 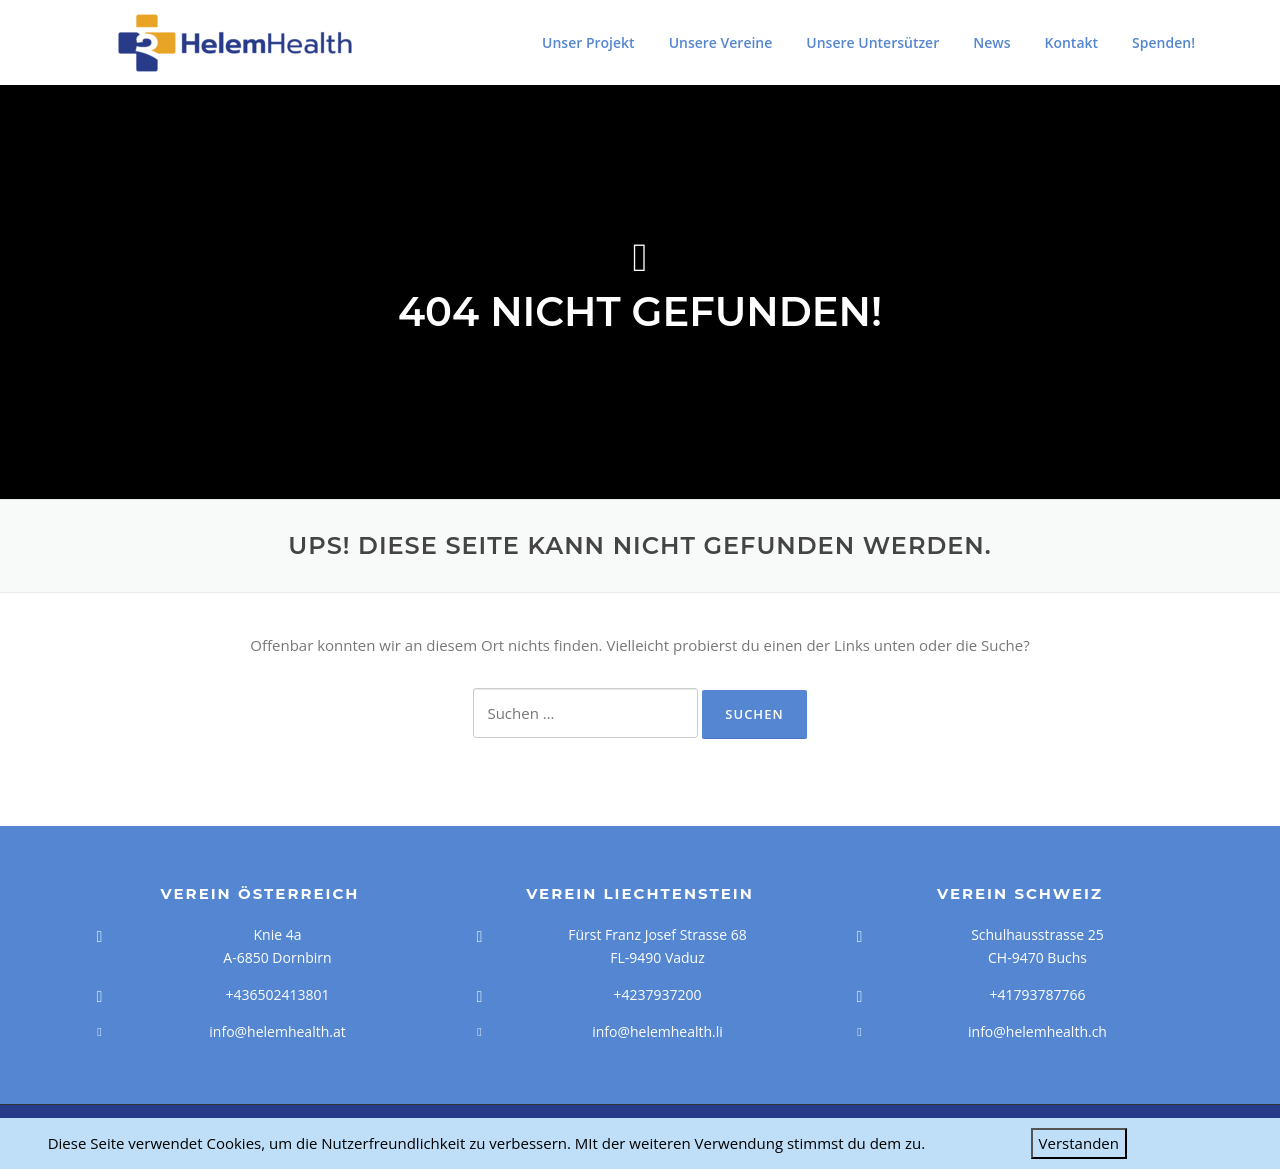 What do you see at coordinates (1163, 42) in the screenshot?
I see `Spenden!` at bounding box center [1163, 42].